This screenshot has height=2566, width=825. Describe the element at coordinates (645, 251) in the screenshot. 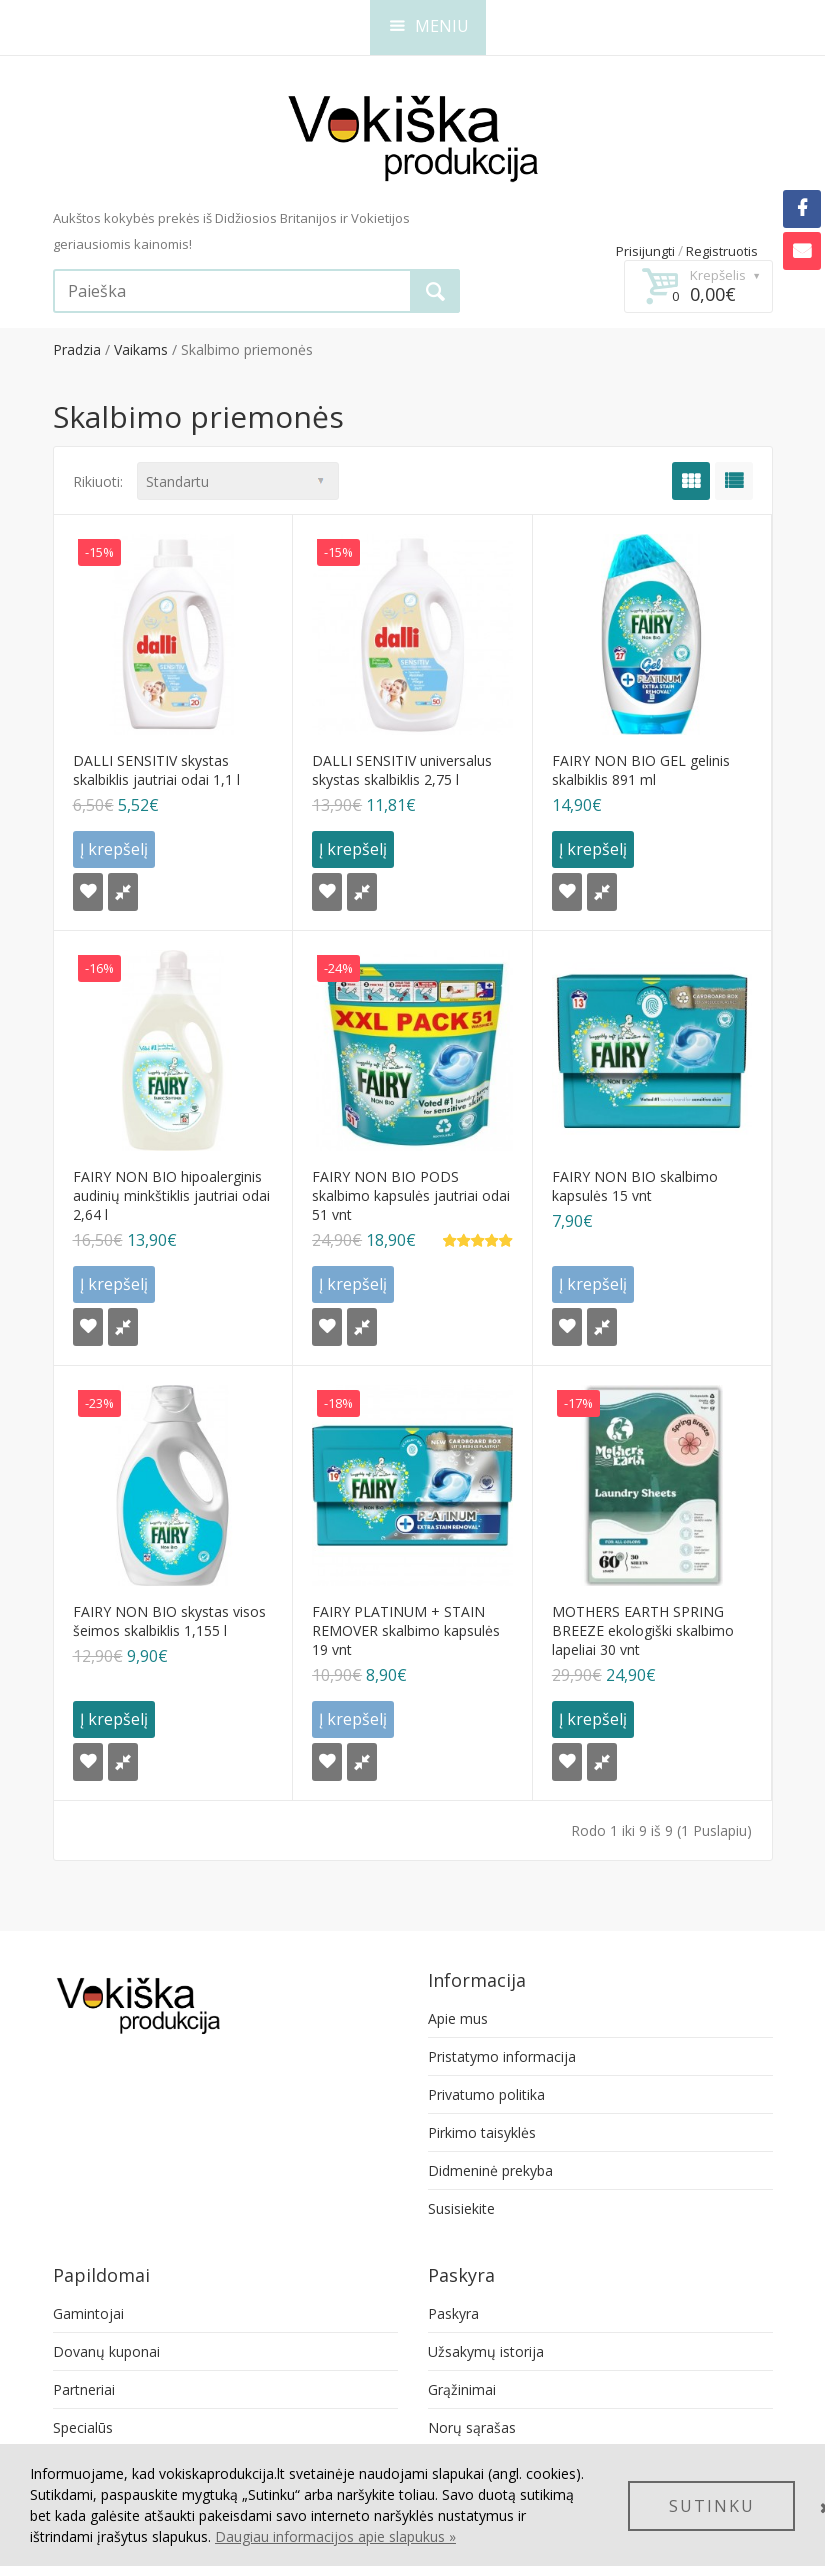

I see `Prisijungti` at that location.